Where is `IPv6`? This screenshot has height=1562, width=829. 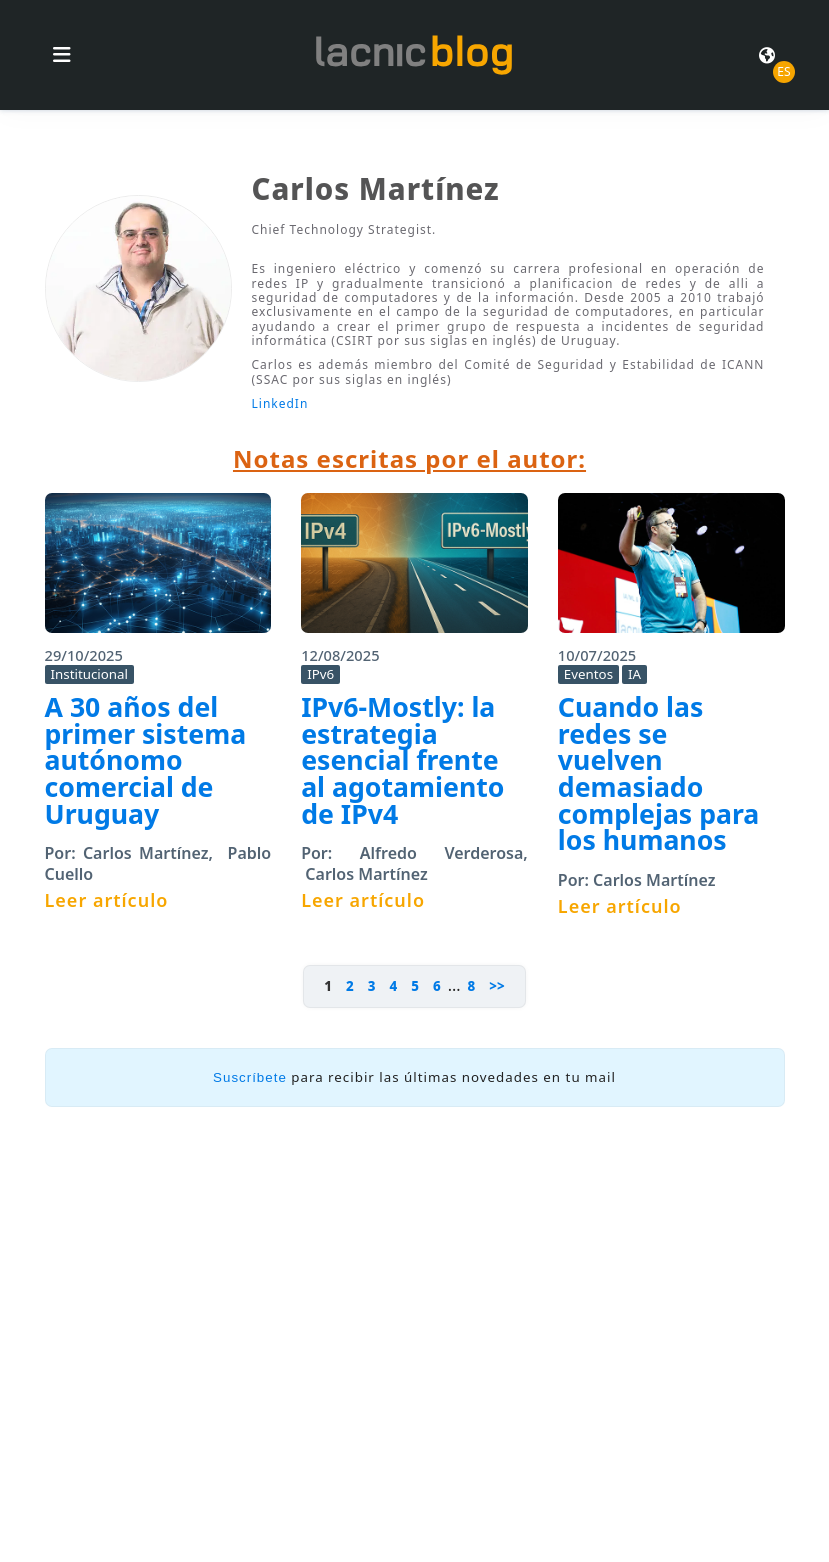 IPv6 is located at coordinates (320, 674).